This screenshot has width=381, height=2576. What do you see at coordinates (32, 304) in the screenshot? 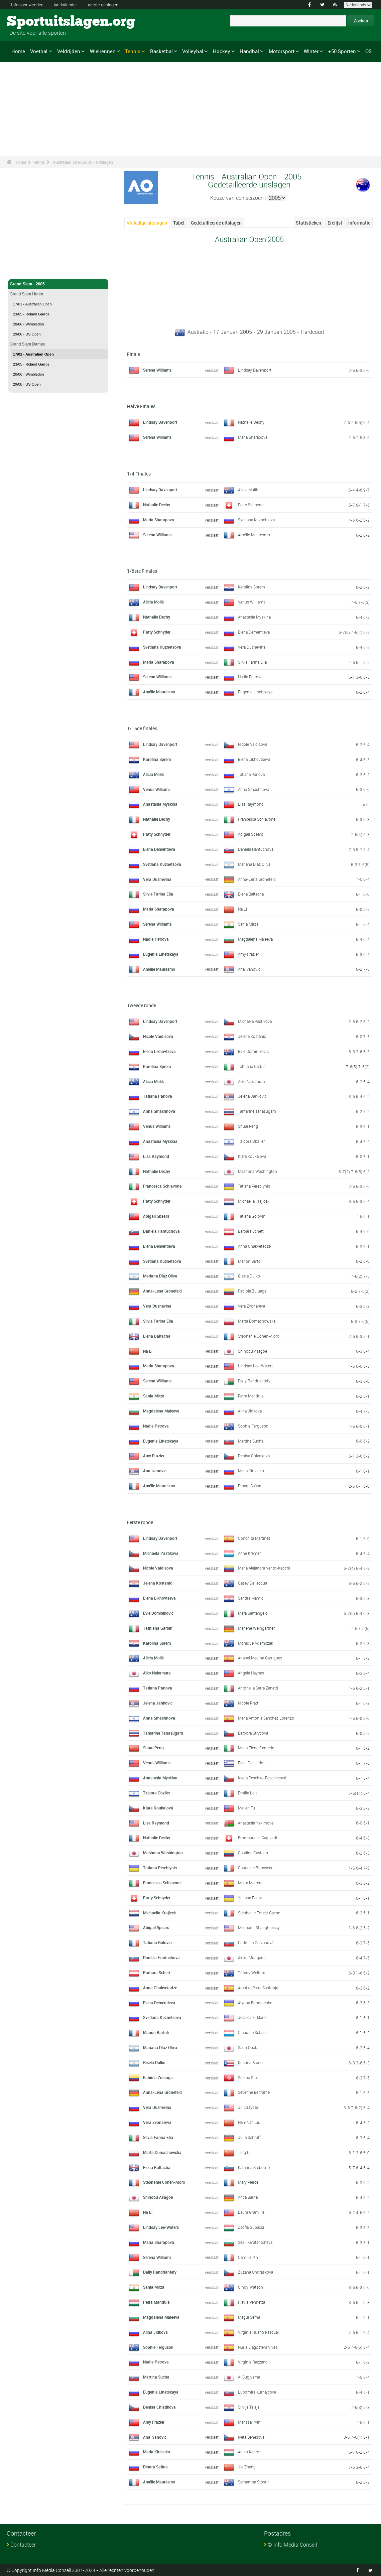
I see `17/01 - Australian Open` at bounding box center [32, 304].